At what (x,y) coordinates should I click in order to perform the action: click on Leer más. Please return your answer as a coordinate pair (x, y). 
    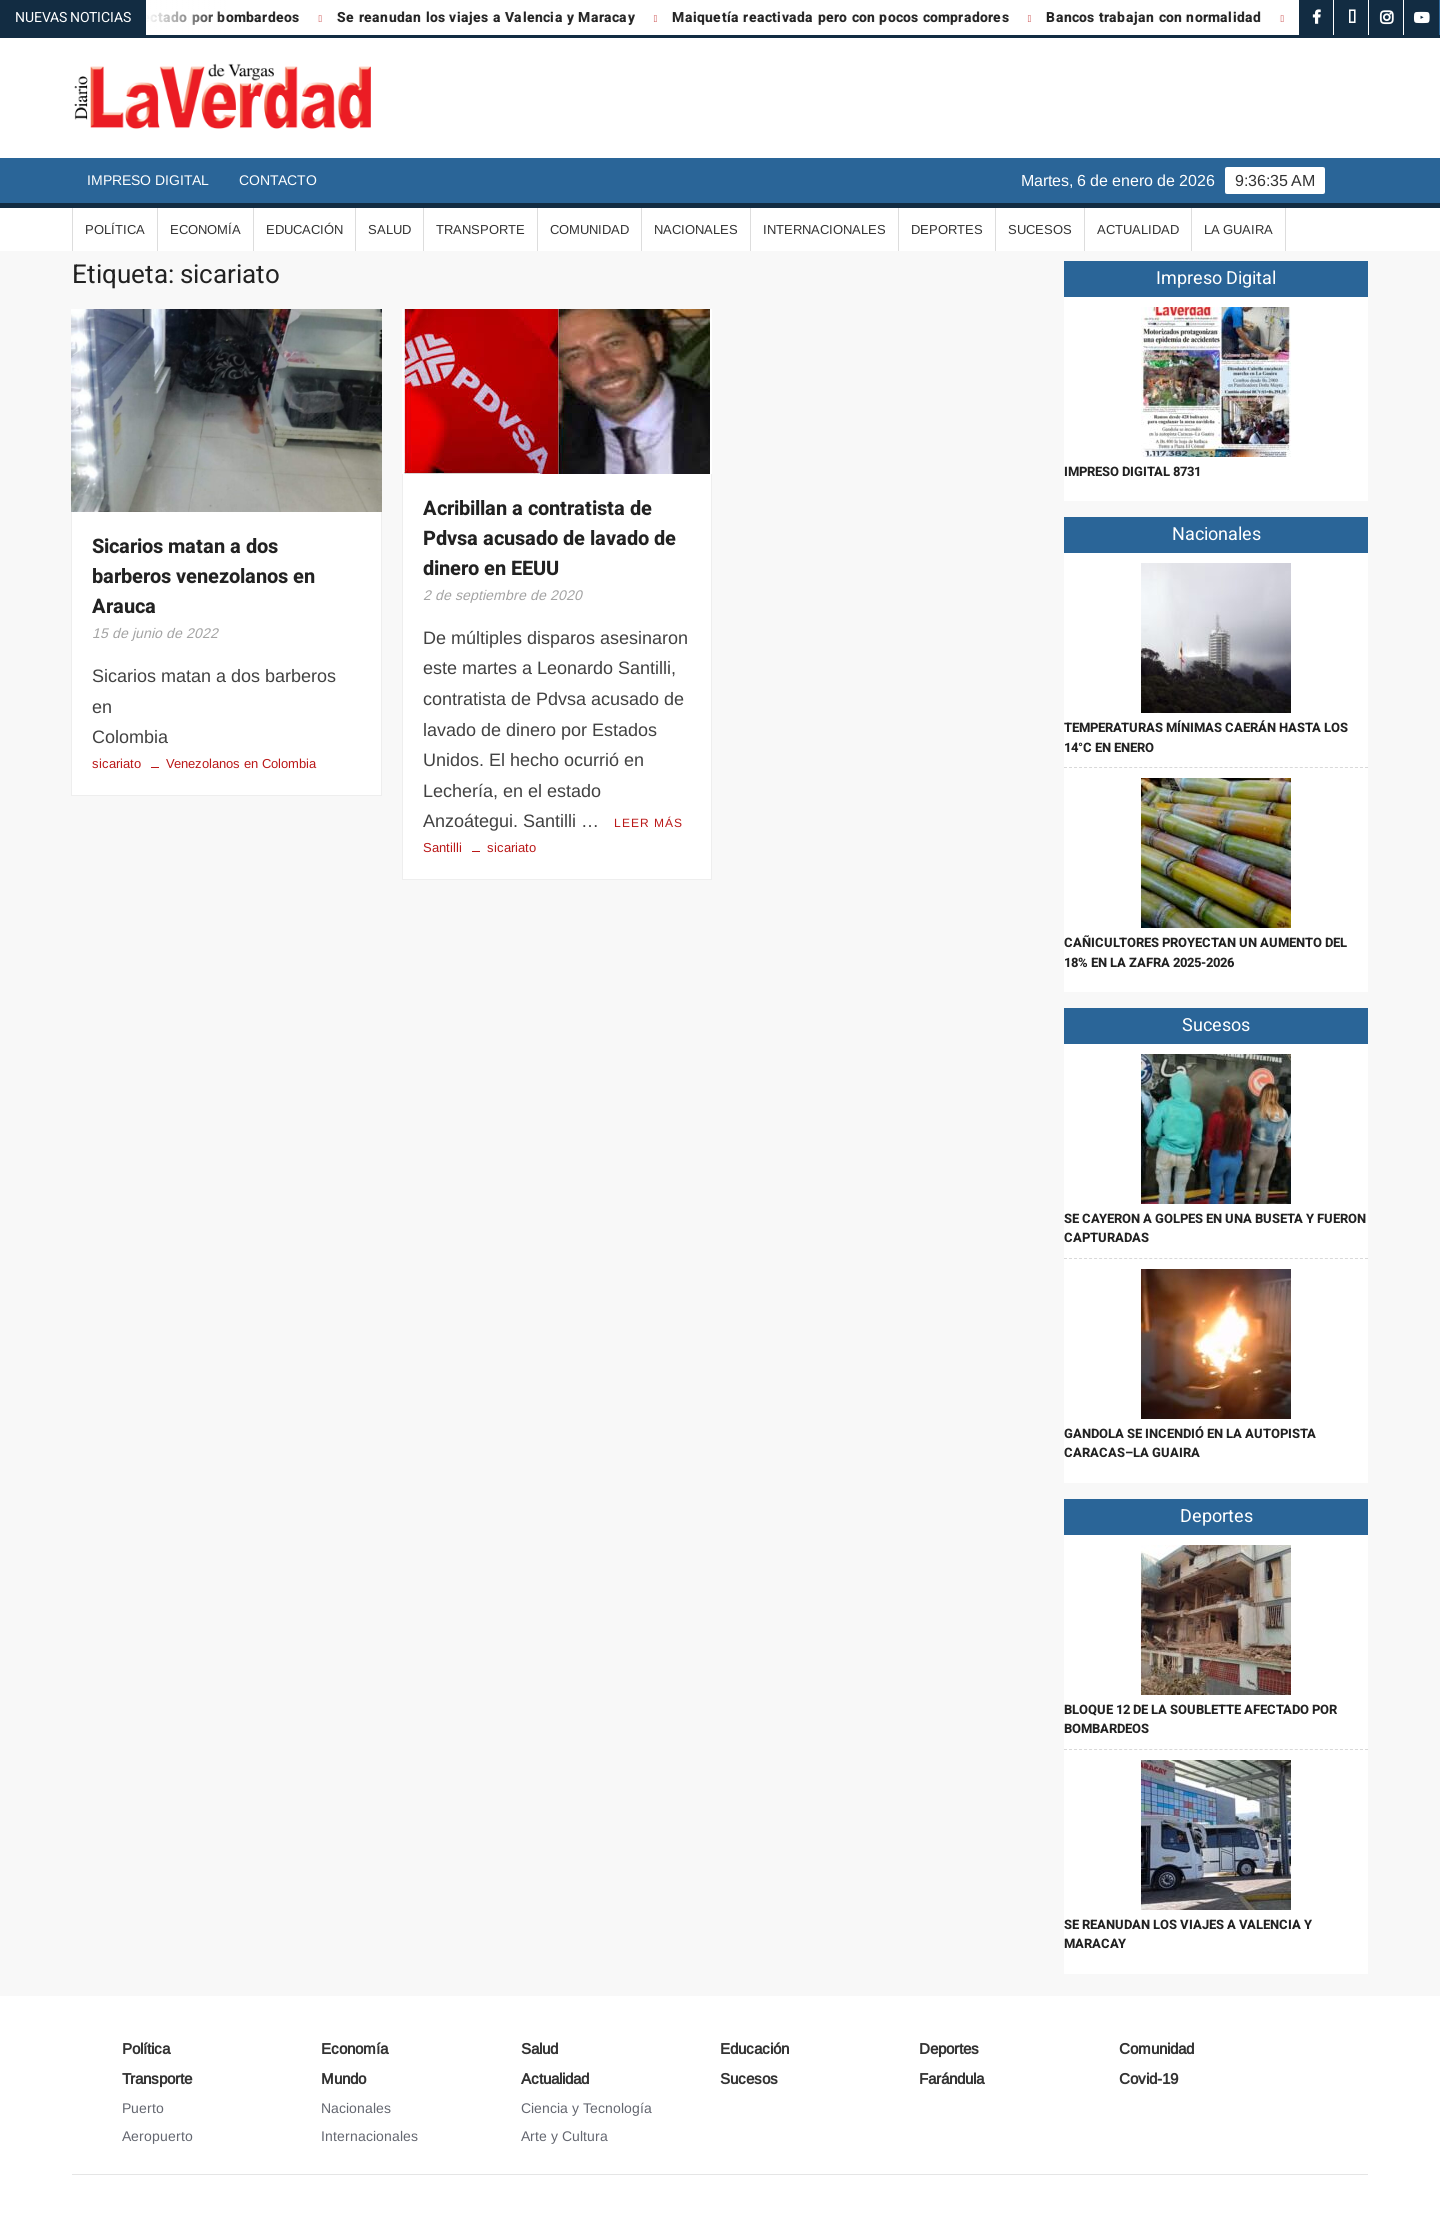
    Looking at the image, I should click on (648, 823).